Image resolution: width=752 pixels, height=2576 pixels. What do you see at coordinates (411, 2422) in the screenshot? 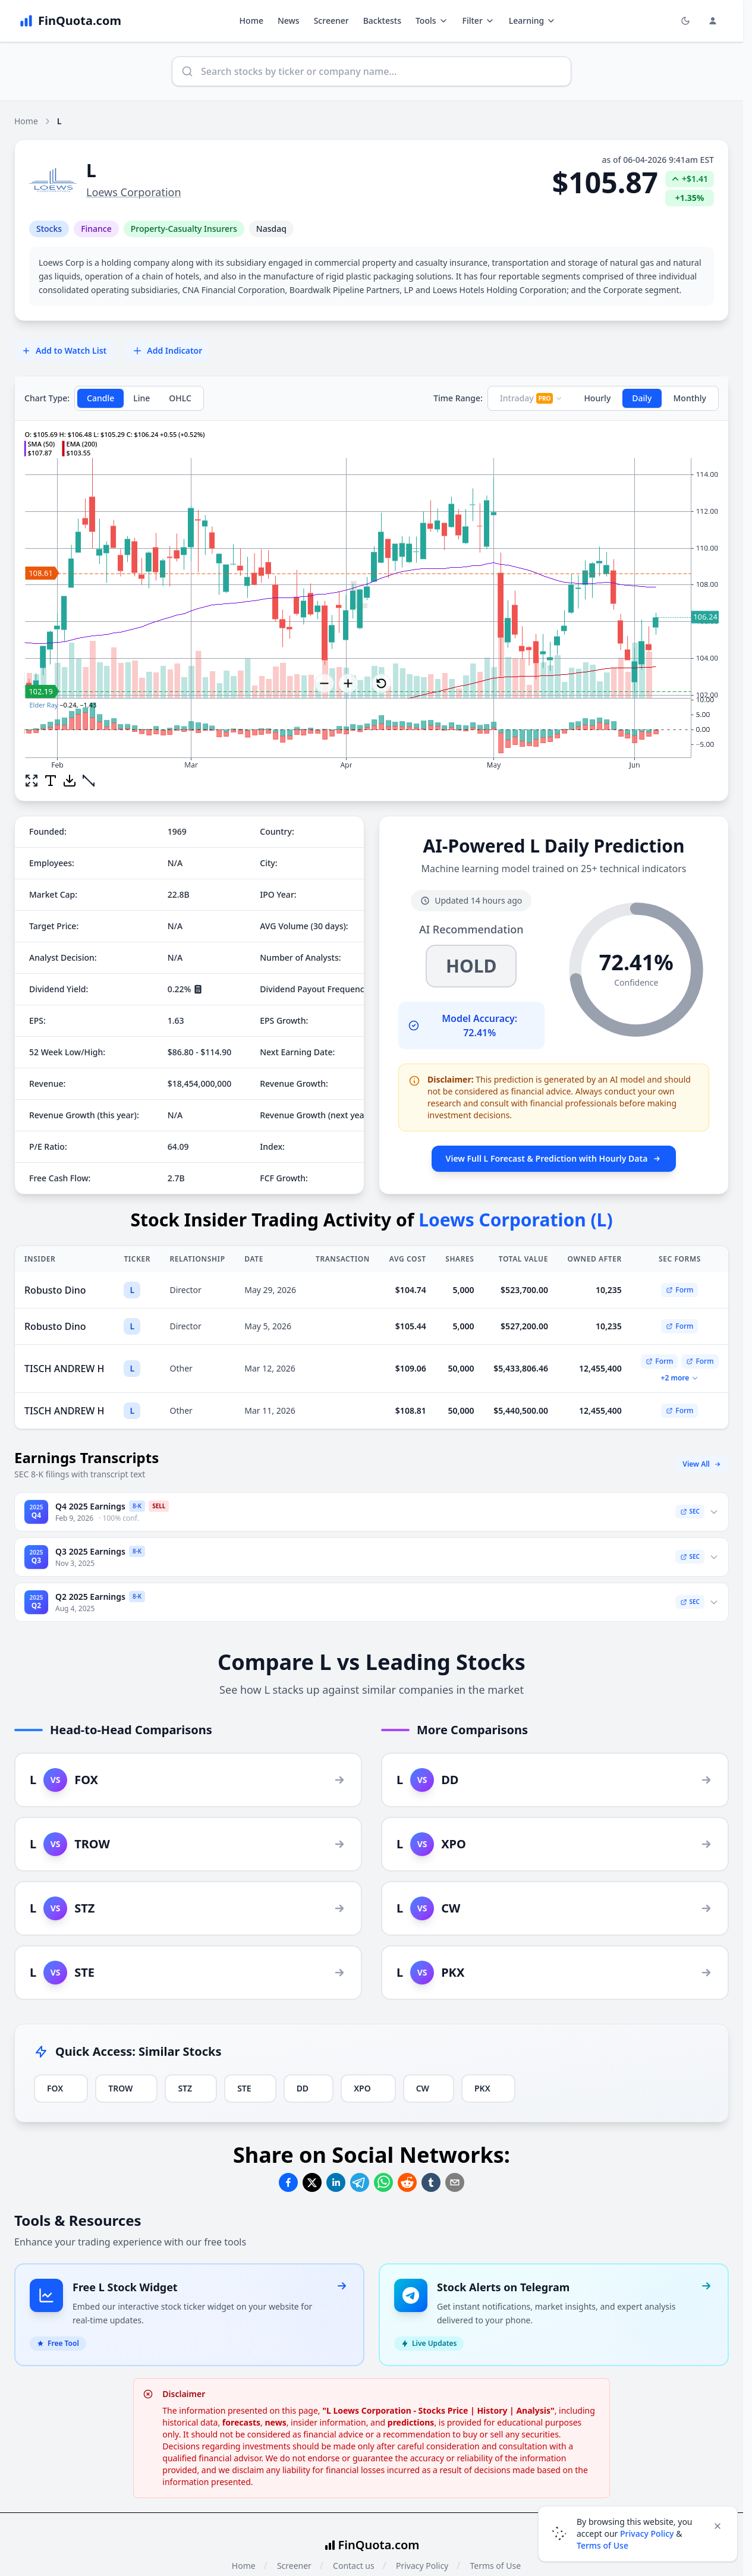
I see `predictions` at bounding box center [411, 2422].